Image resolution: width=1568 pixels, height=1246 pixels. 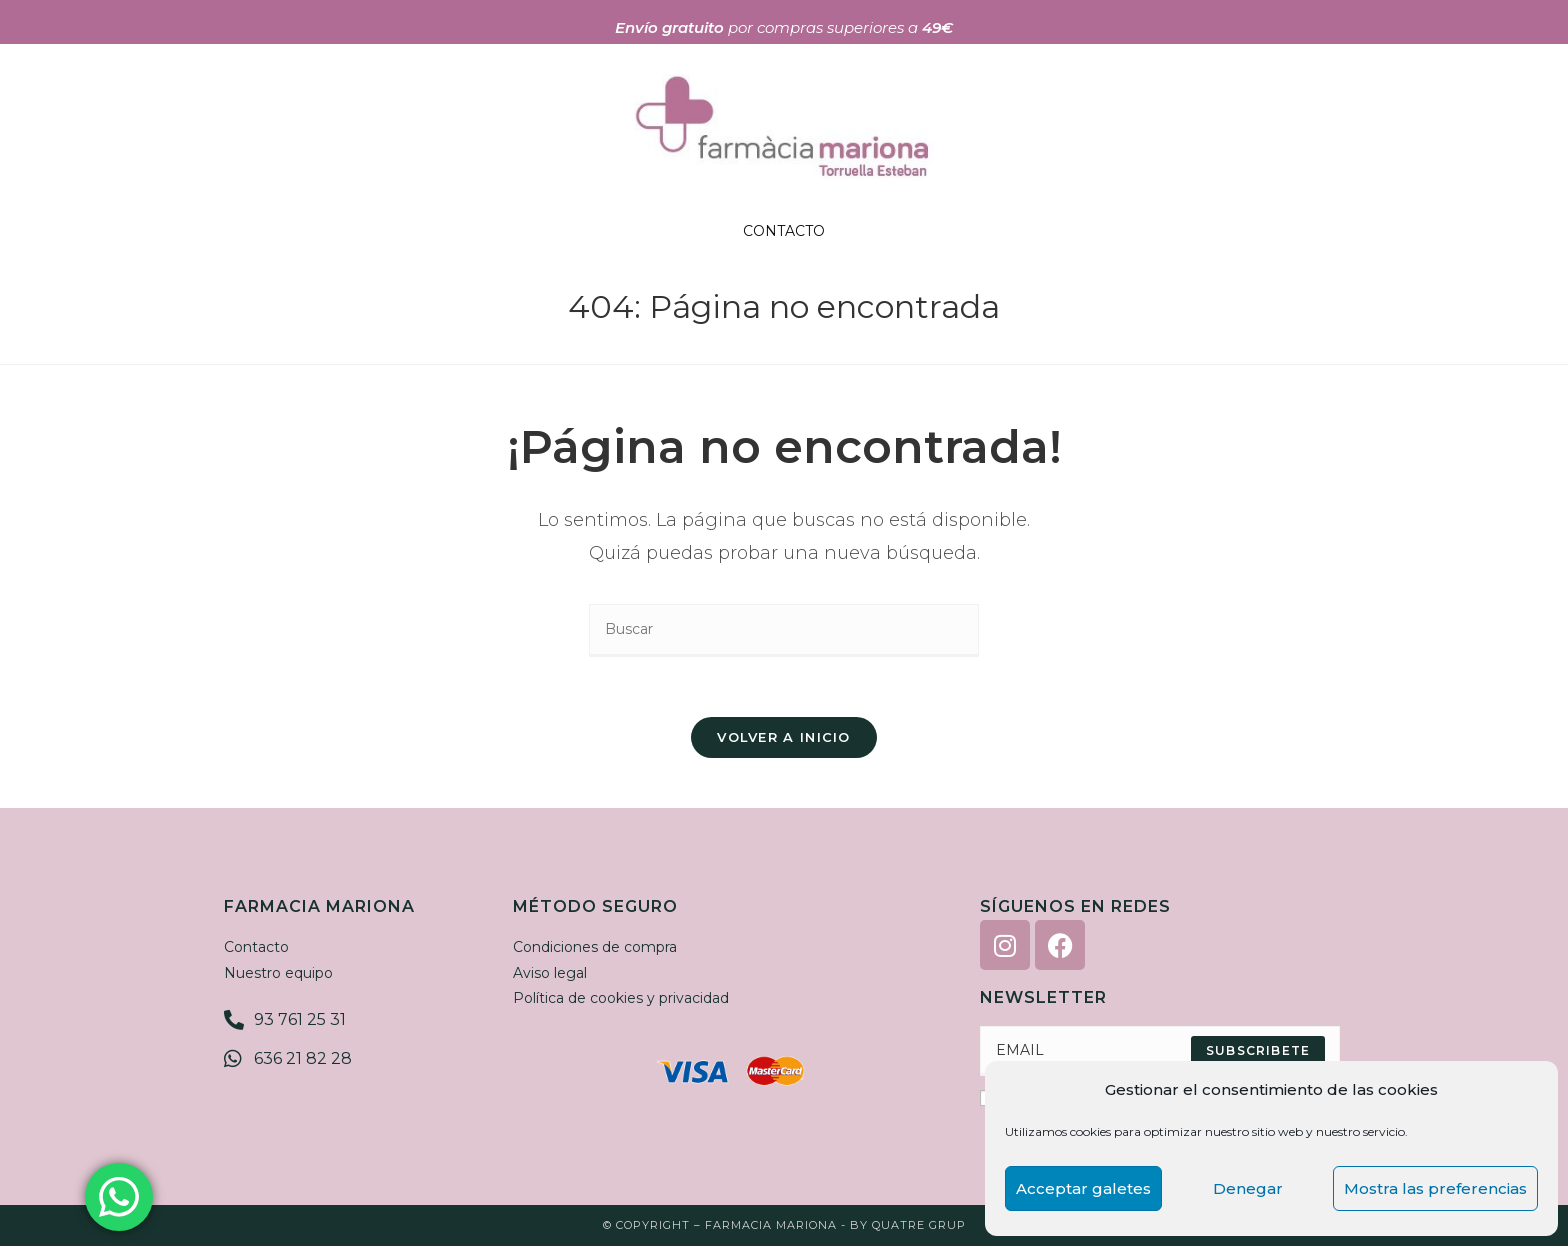 What do you see at coordinates (1258, 1051) in the screenshot?
I see `[Submit email address]` at bounding box center [1258, 1051].